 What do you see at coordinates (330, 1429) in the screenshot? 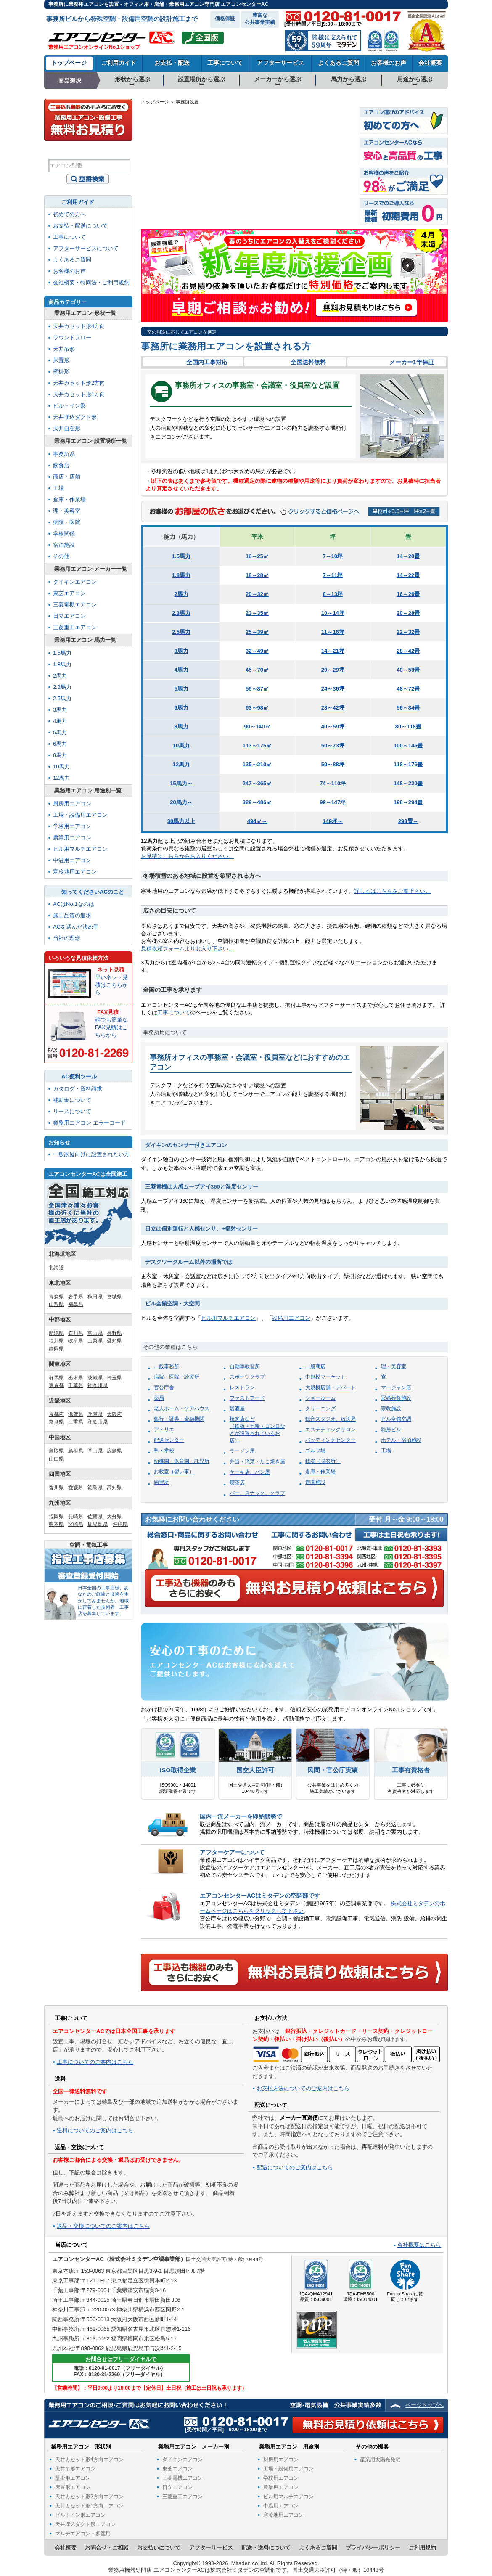
I see `エステティックサロン` at bounding box center [330, 1429].